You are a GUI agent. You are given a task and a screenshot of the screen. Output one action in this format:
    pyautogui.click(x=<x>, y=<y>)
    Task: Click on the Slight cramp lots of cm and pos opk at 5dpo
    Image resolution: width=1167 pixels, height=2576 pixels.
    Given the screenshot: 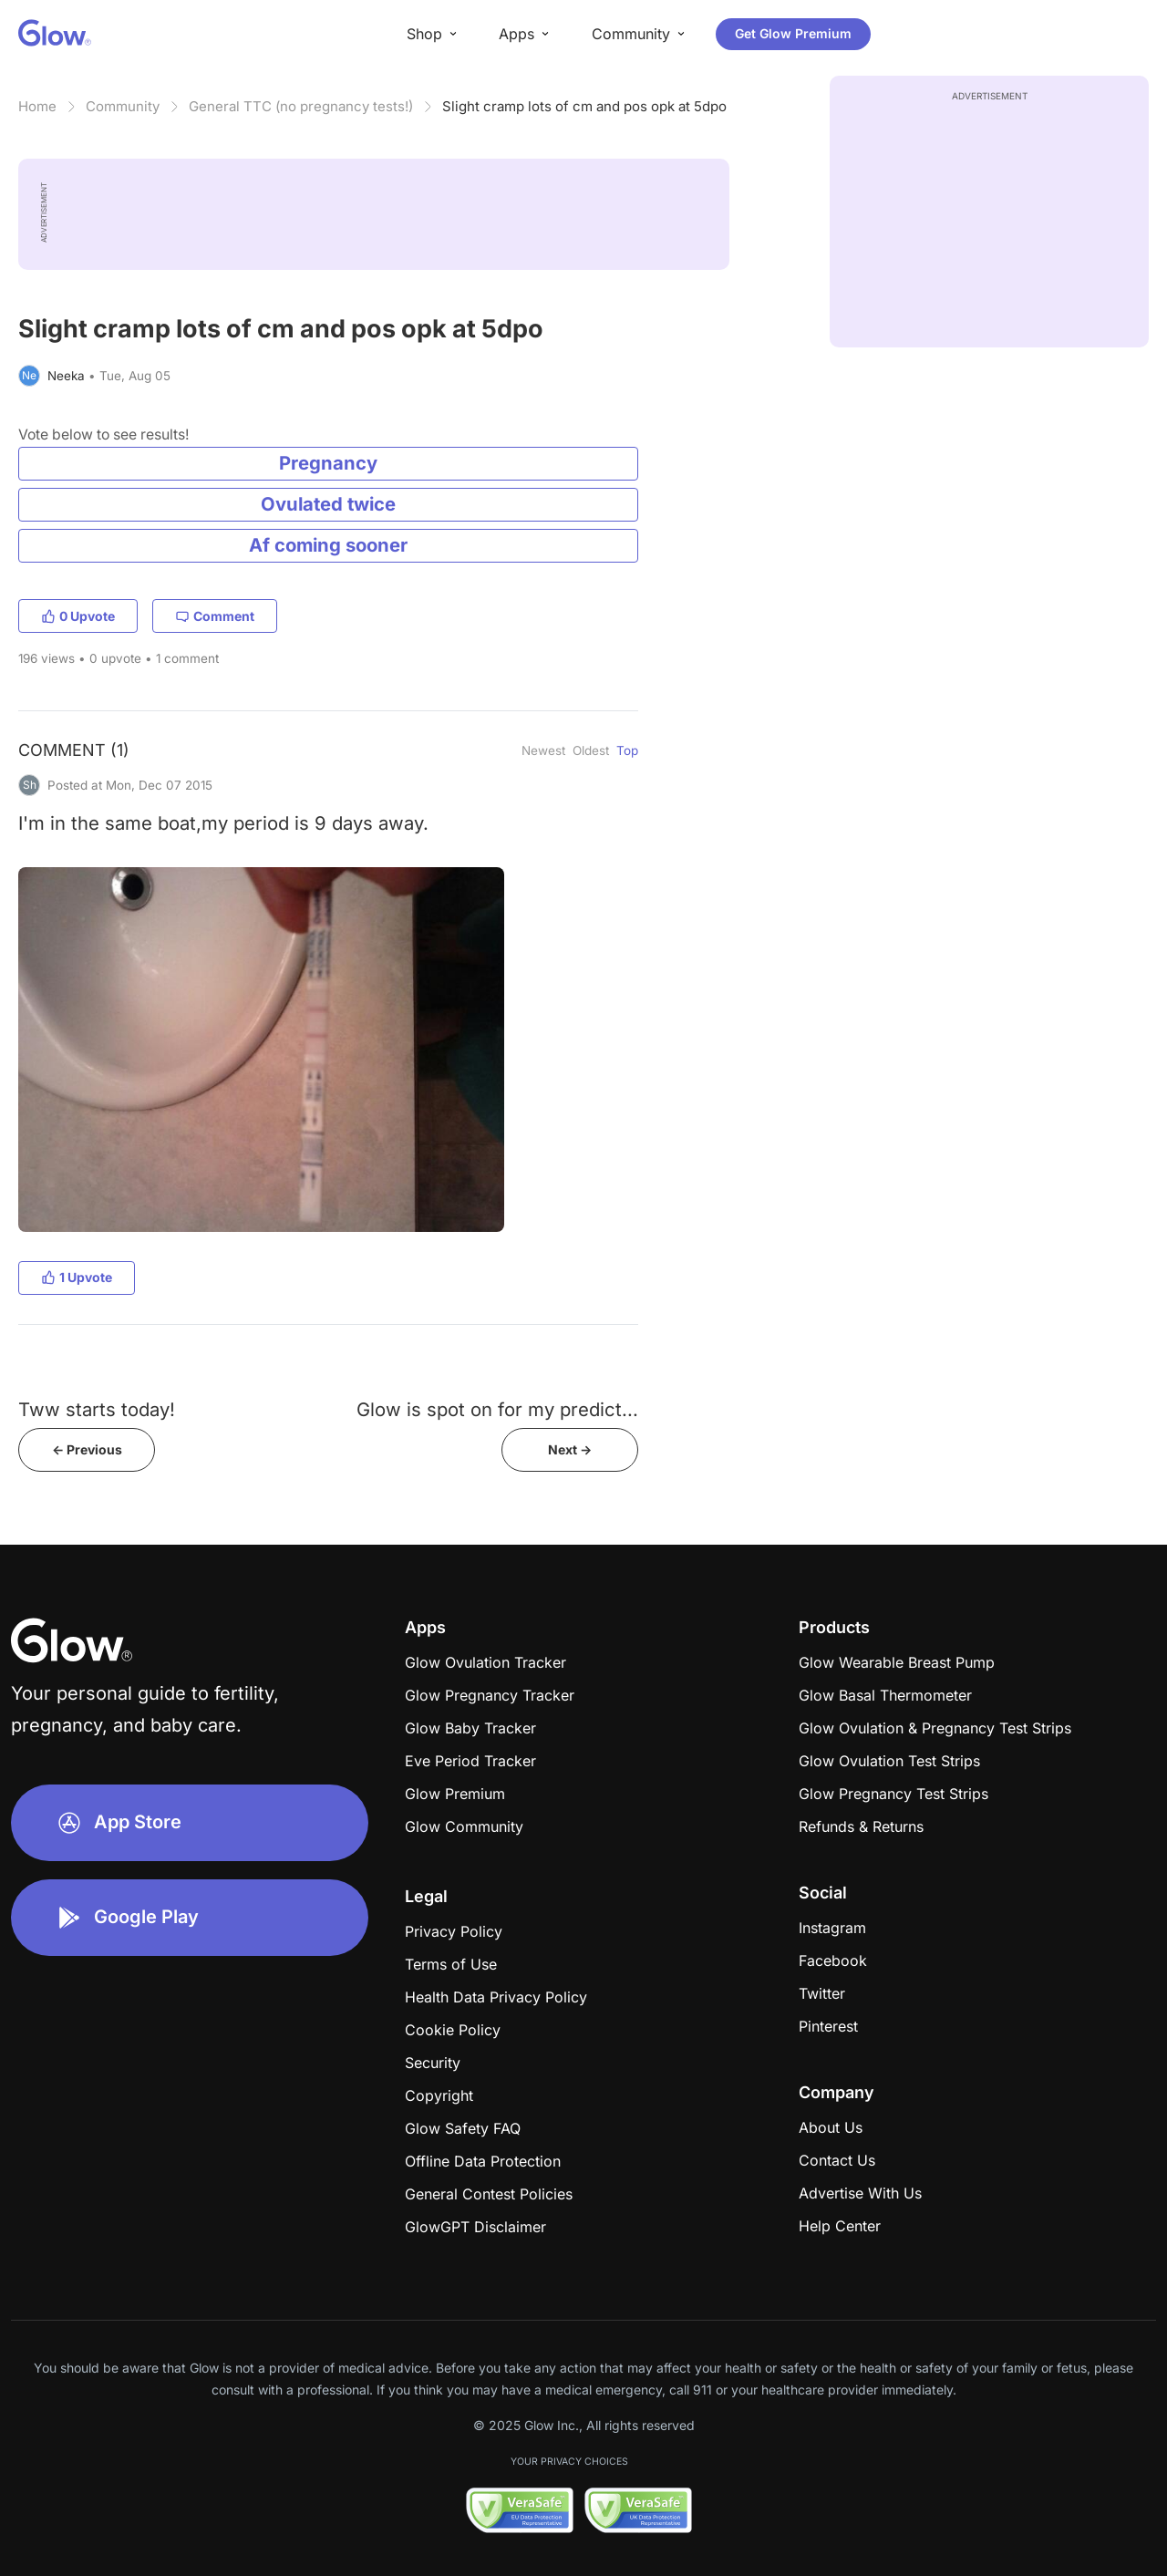 What is the action you would take?
    pyautogui.click(x=584, y=106)
    